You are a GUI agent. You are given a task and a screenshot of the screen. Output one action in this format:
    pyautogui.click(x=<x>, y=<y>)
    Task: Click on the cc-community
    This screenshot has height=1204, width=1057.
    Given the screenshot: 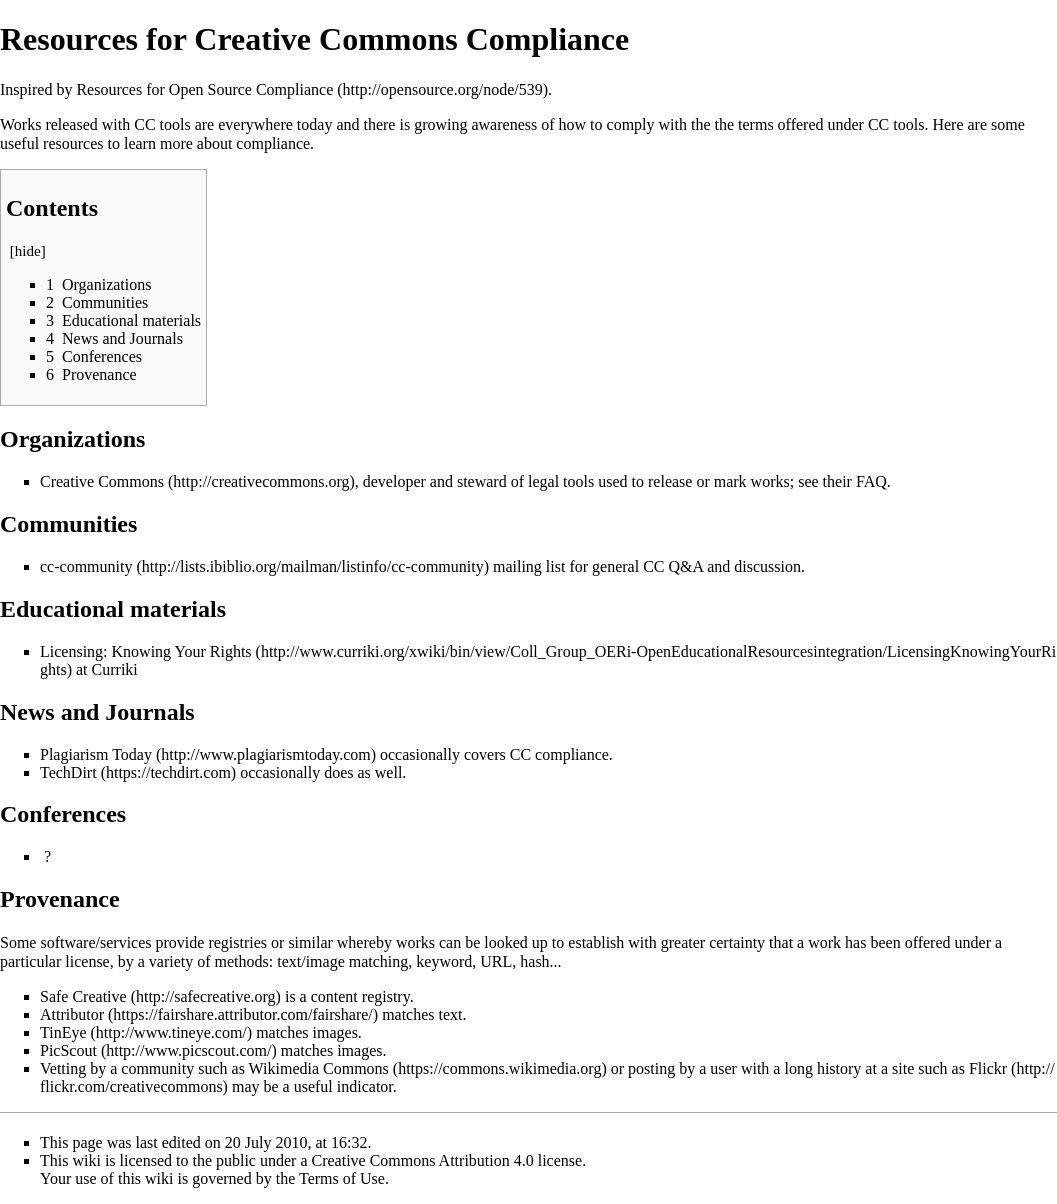 What is the action you would take?
    pyautogui.click(x=86, y=566)
    